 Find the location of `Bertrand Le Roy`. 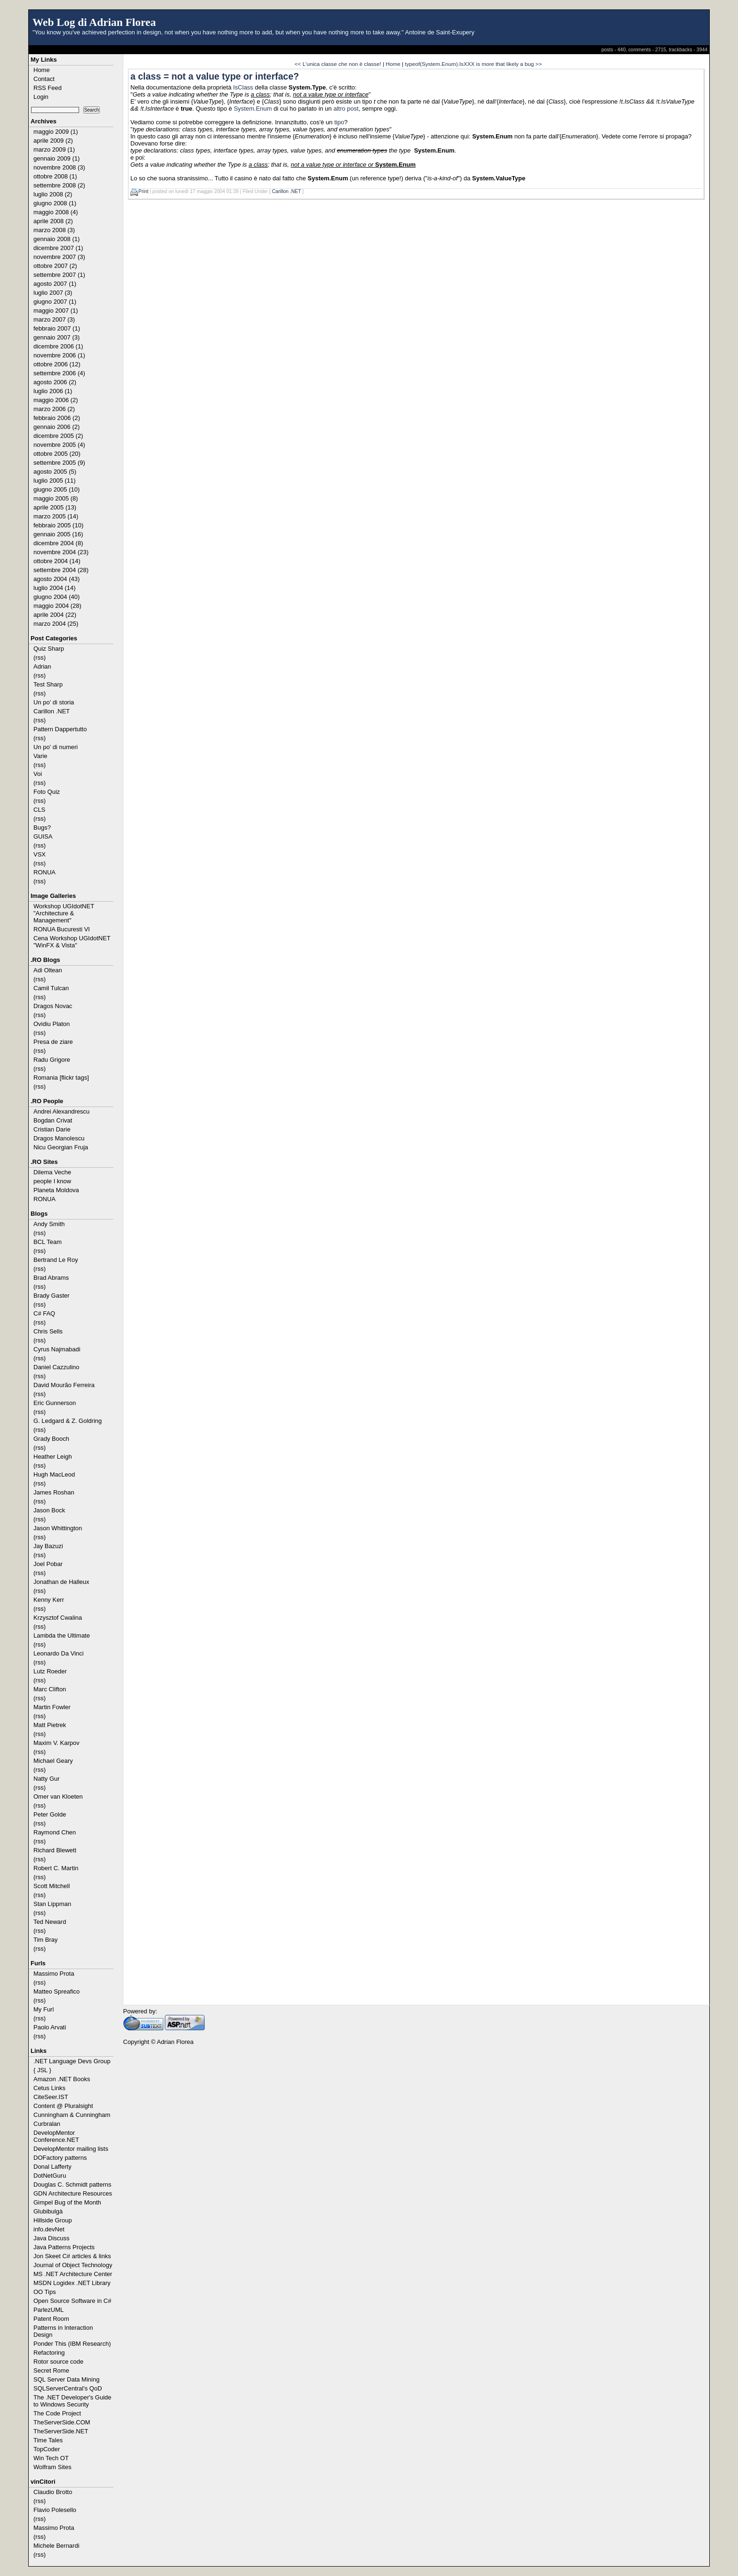

Bertrand Le Roy is located at coordinates (55, 1259).